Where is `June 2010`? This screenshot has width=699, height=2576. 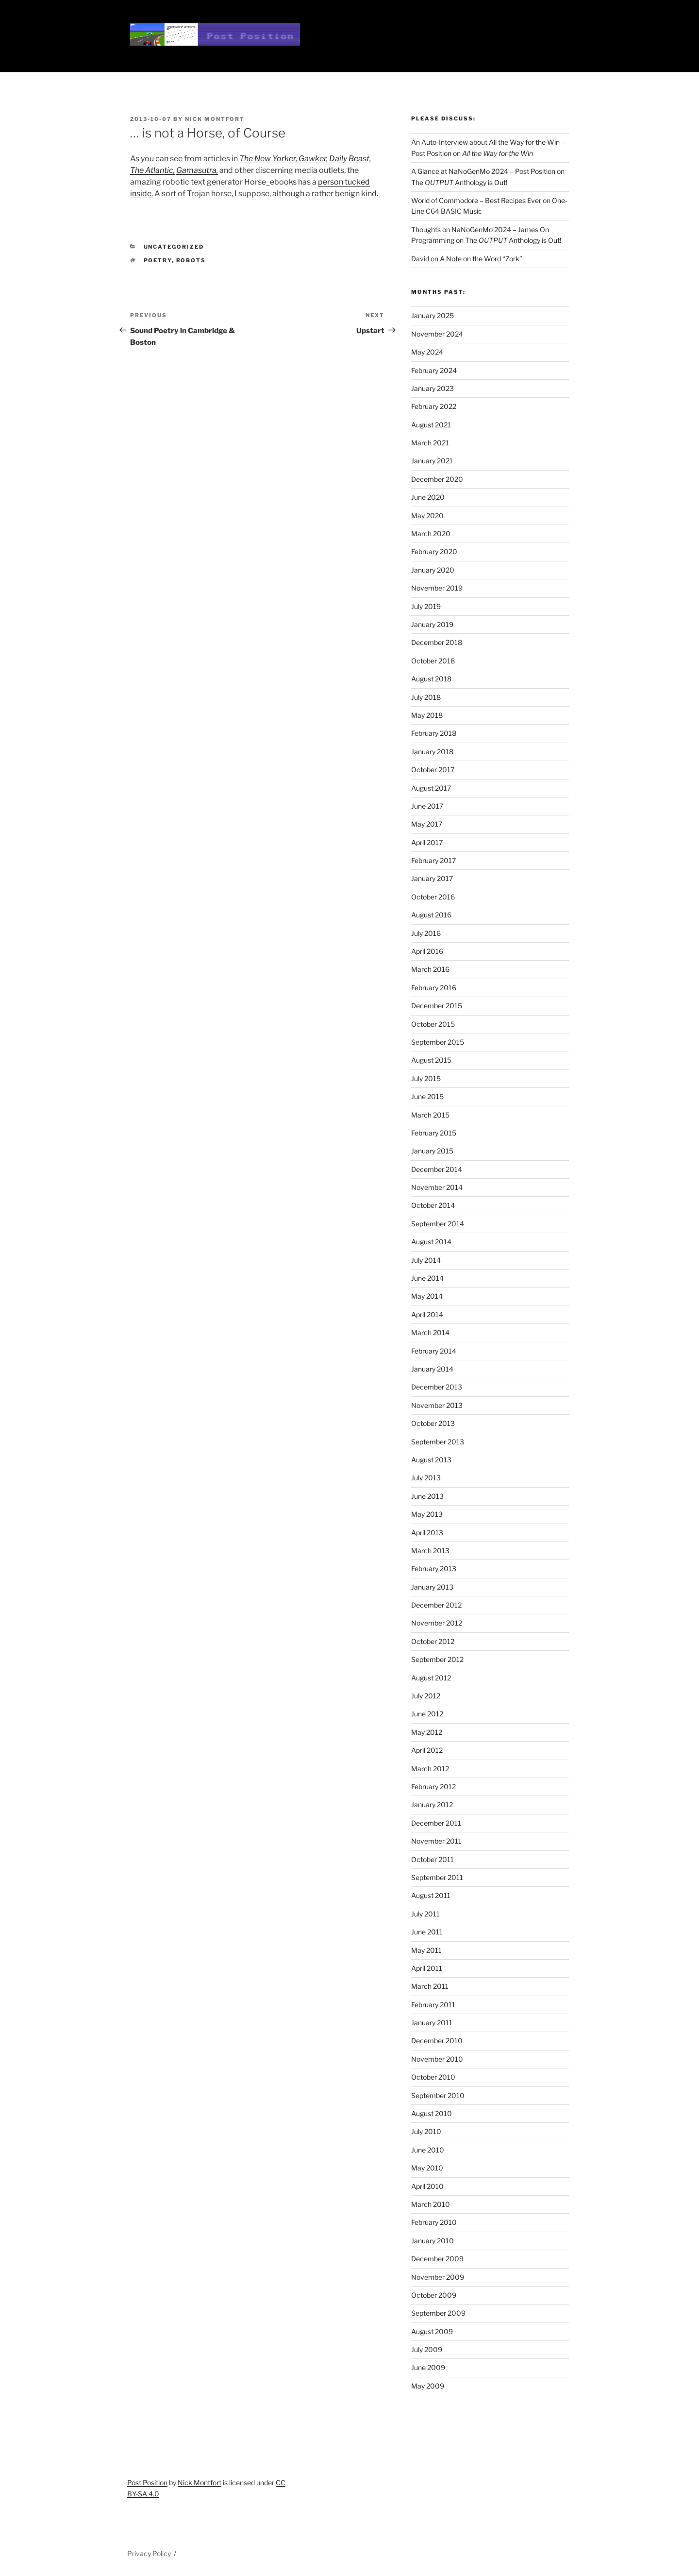
June 2010 is located at coordinates (427, 2150).